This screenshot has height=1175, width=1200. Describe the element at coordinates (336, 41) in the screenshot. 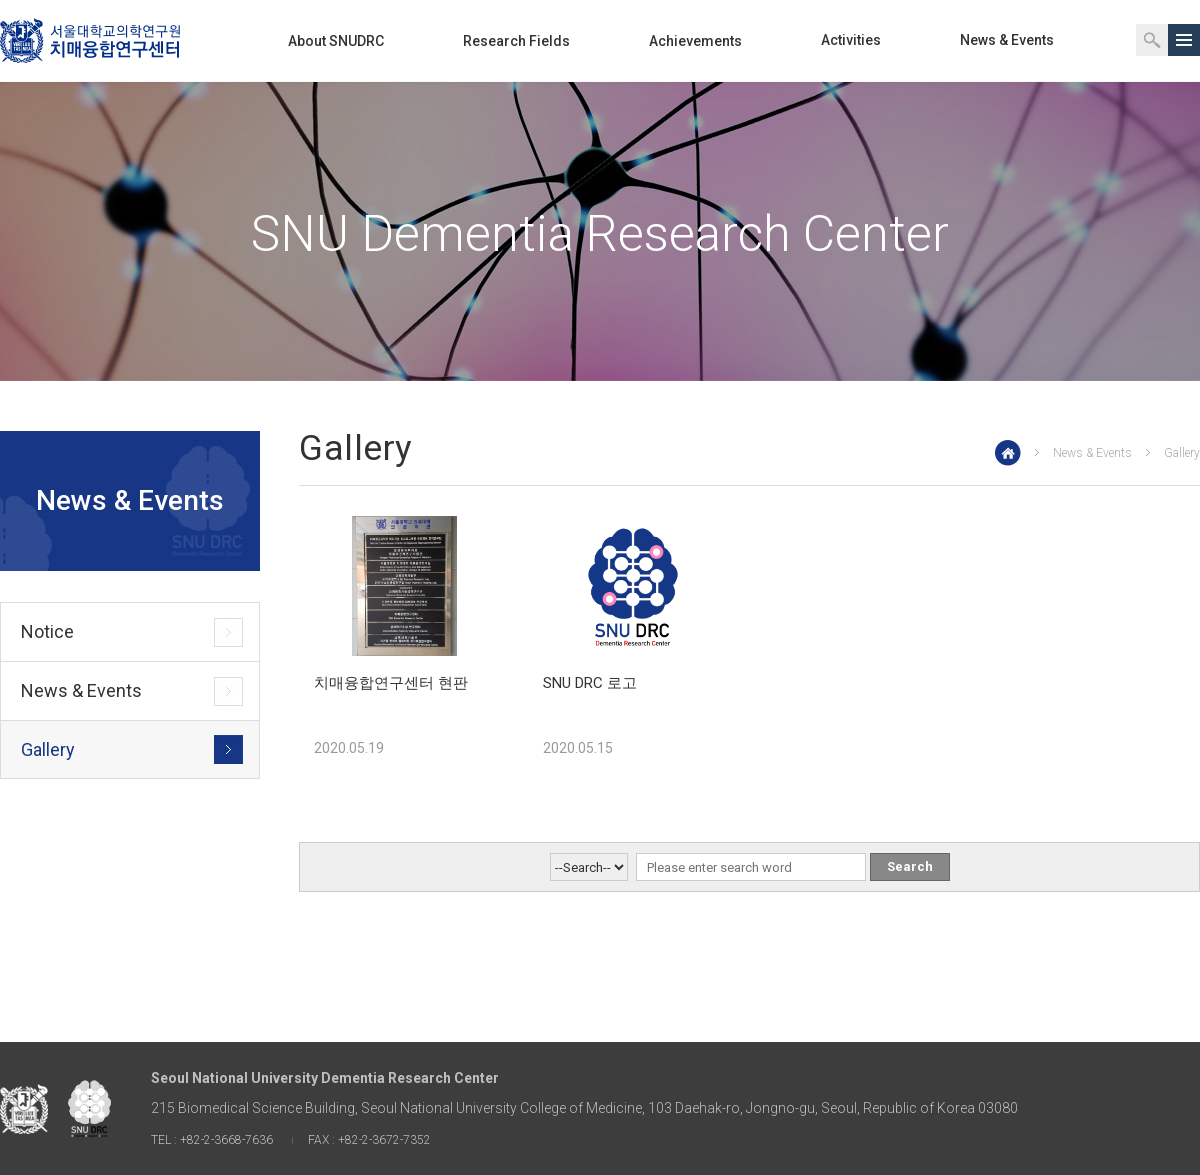

I see `About SNUDRC` at that location.